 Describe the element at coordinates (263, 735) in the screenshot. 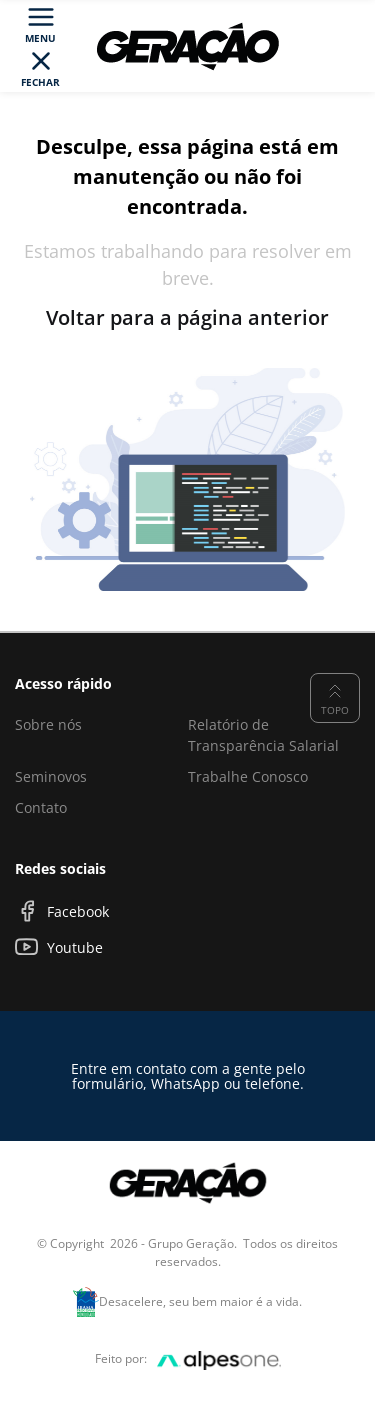

I see `Relatório de Transparência Salarial` at that location.